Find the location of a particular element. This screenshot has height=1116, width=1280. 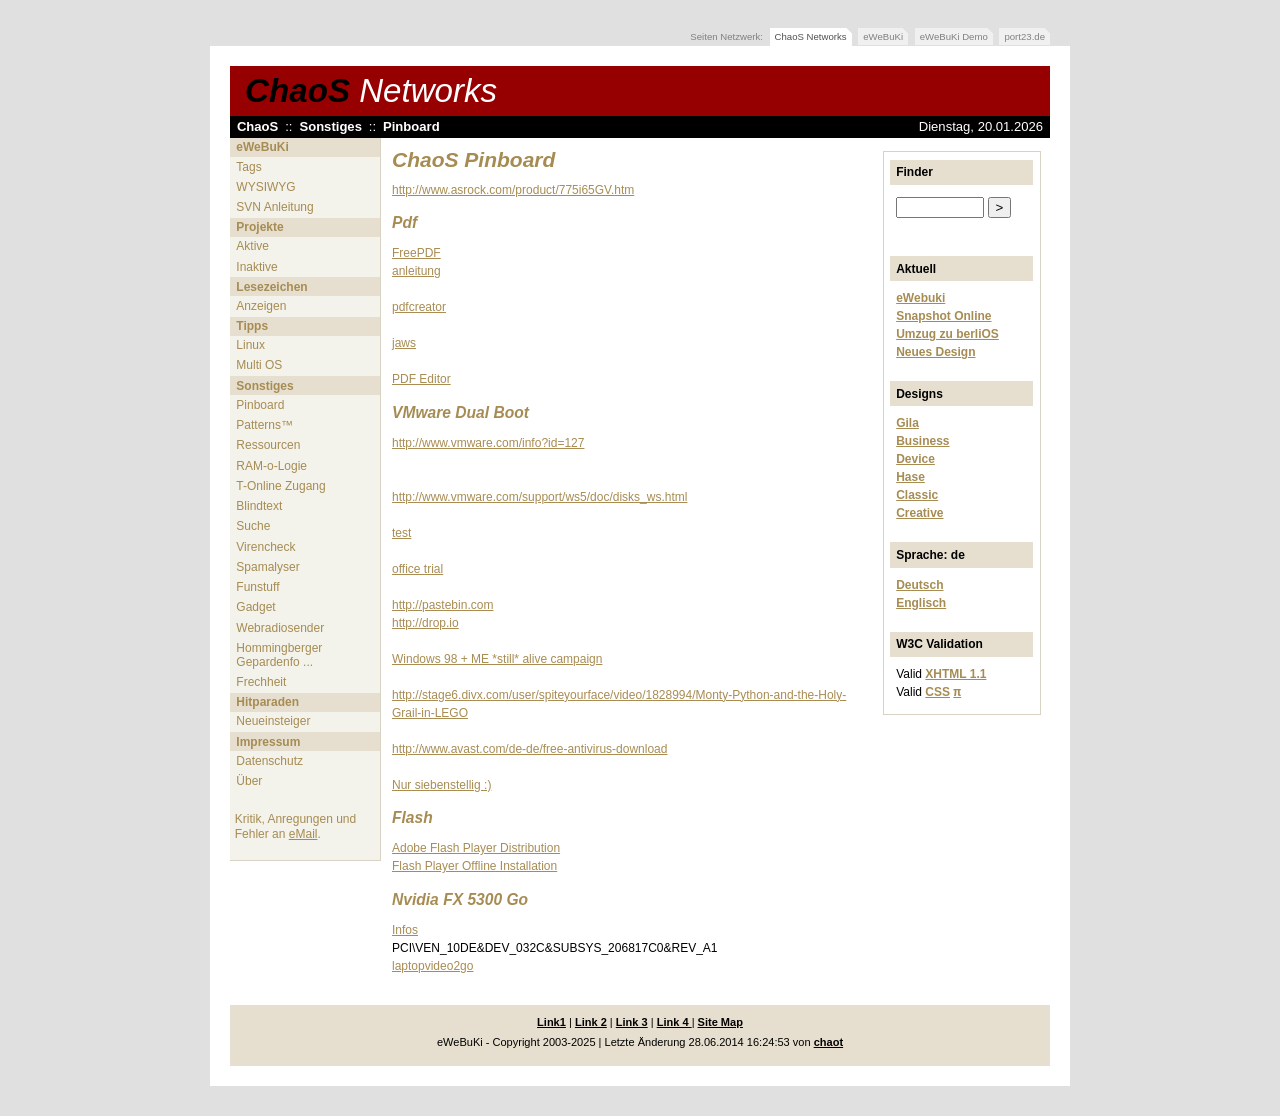

http://drop.io is located at coordinates (425, 623).